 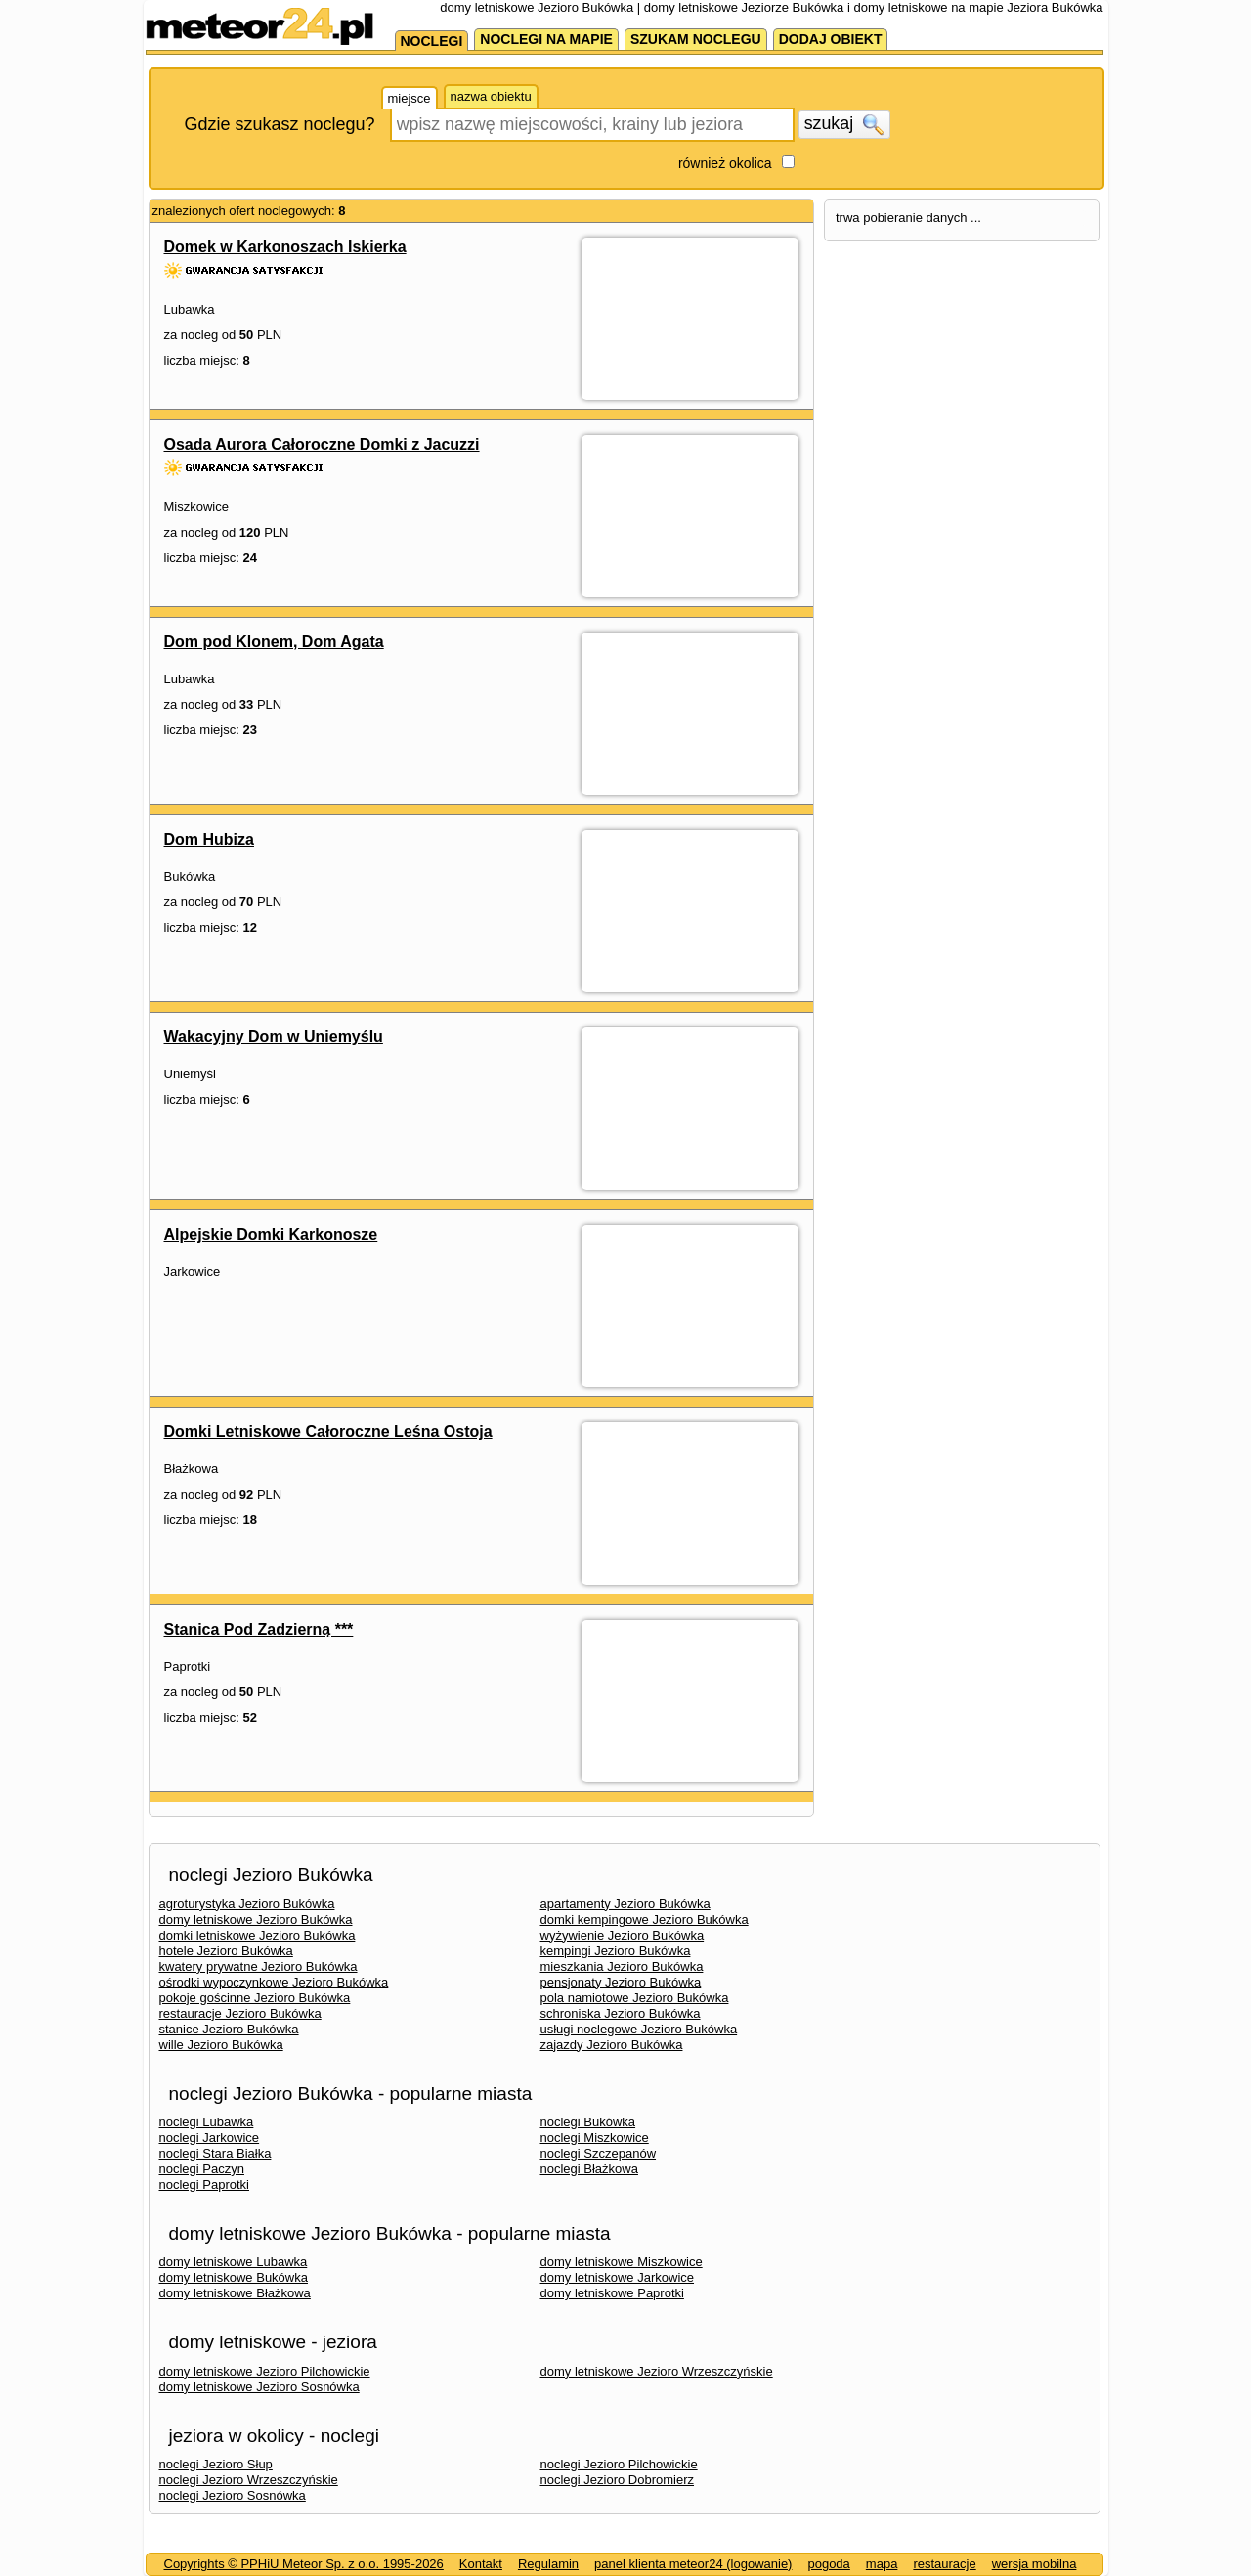 I want to click on noclegi Jezioro Sosnówka, so click(x=232, y=2495).